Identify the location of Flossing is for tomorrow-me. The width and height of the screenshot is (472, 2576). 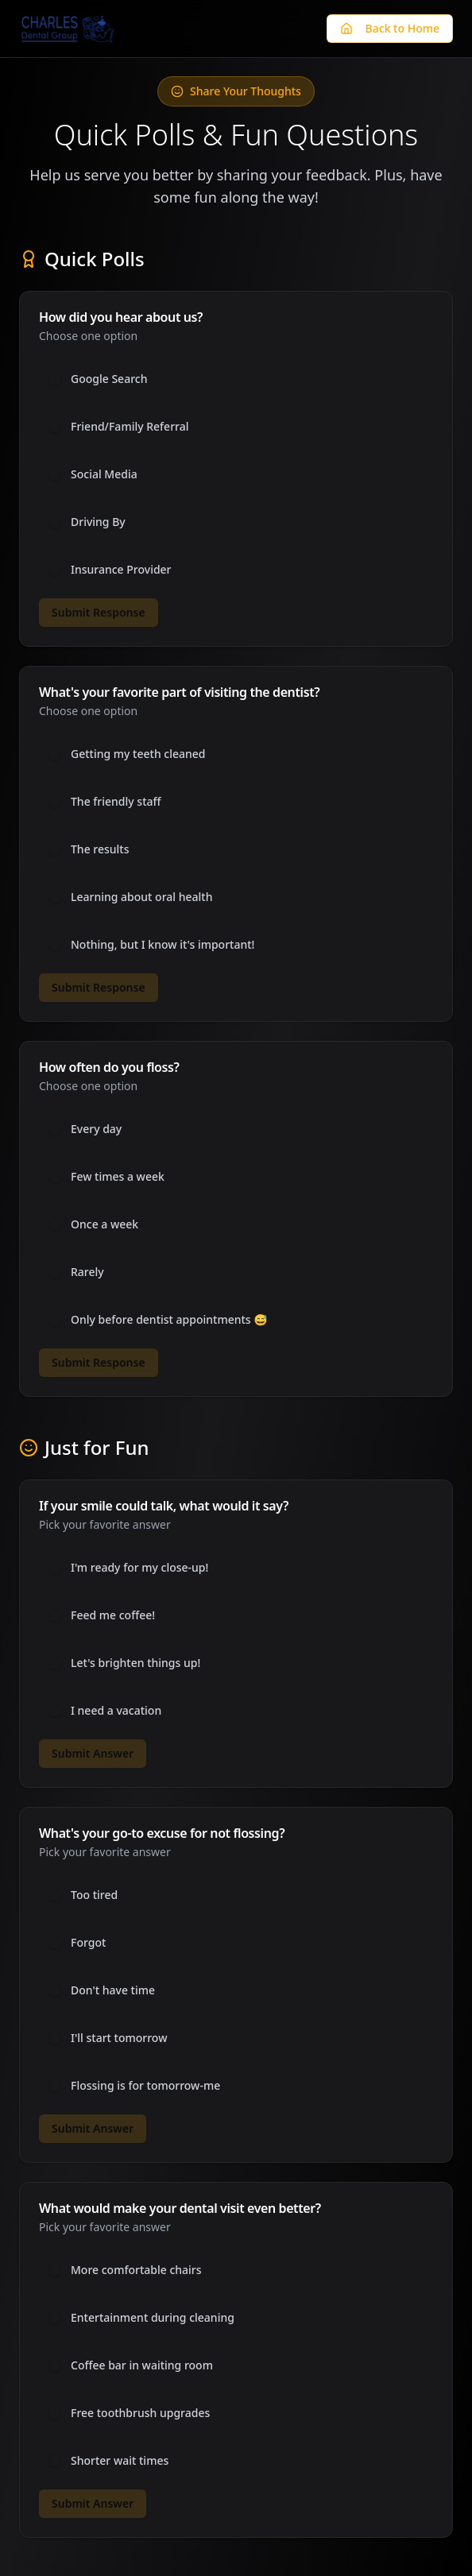
(145, 2085).